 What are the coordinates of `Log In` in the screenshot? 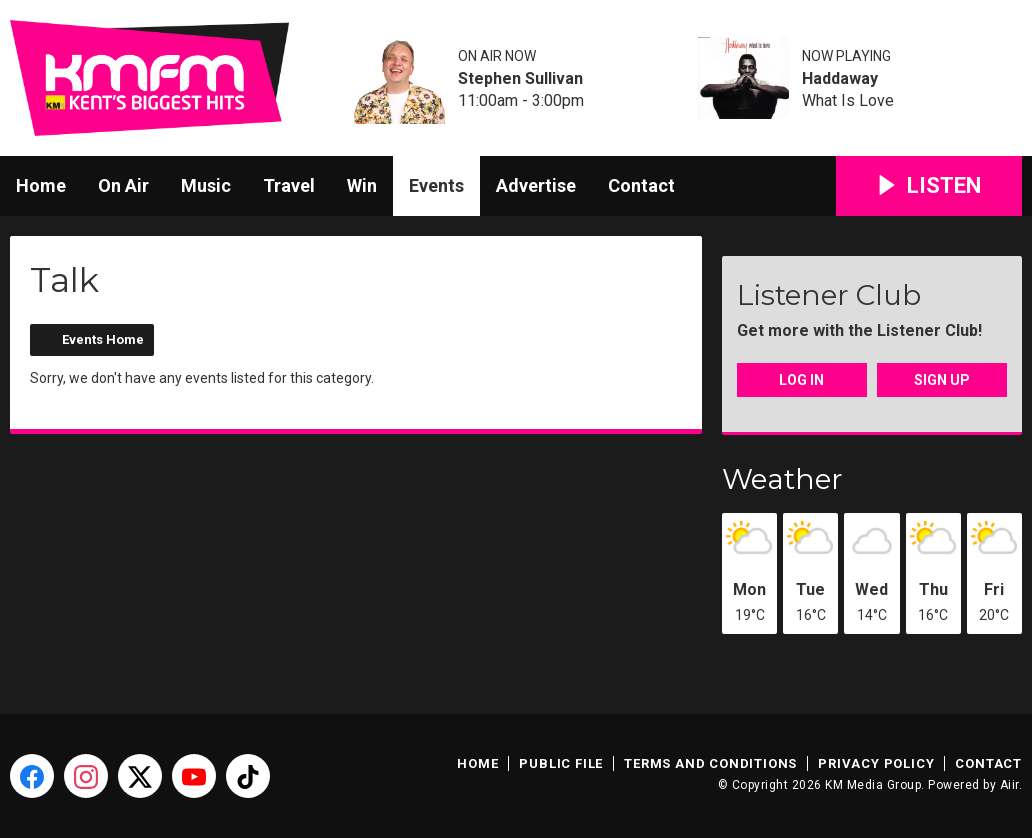 It's located at (801, 380).